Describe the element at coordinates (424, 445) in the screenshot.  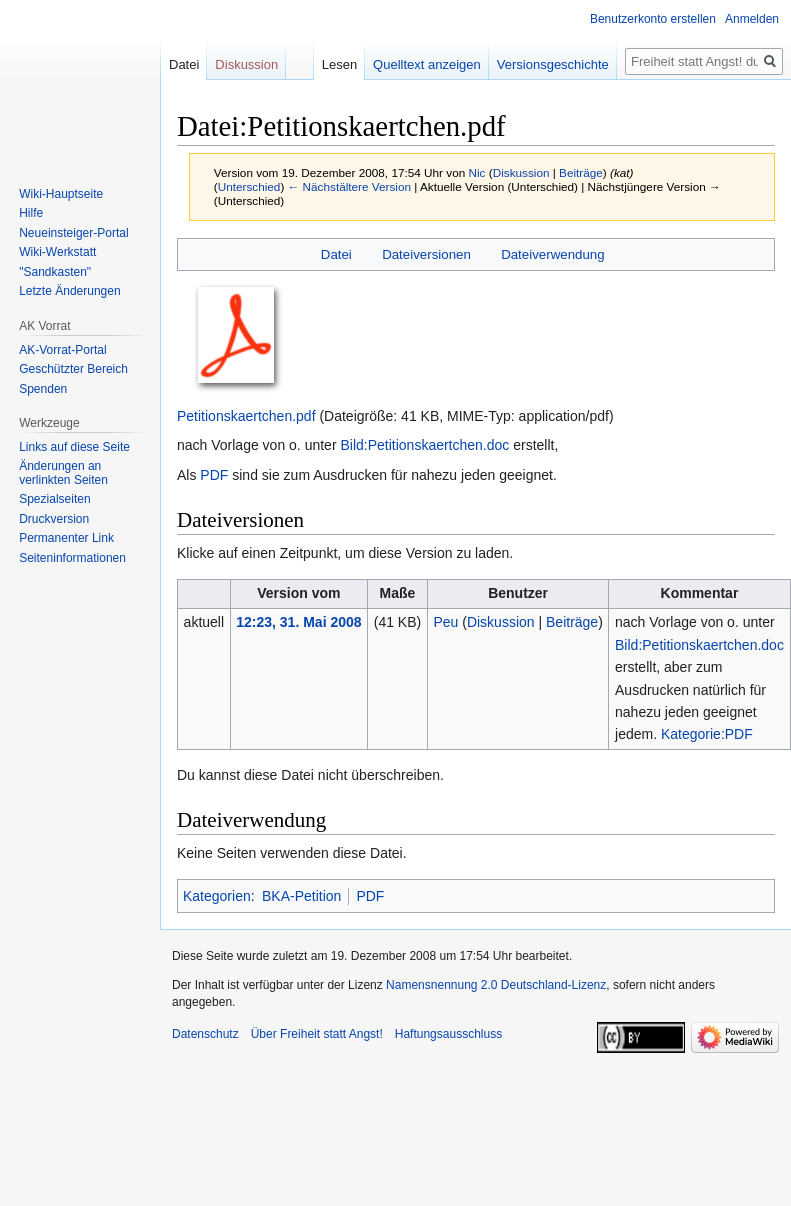
I see `Bild:Petitionskaertchen.doc` at that location.